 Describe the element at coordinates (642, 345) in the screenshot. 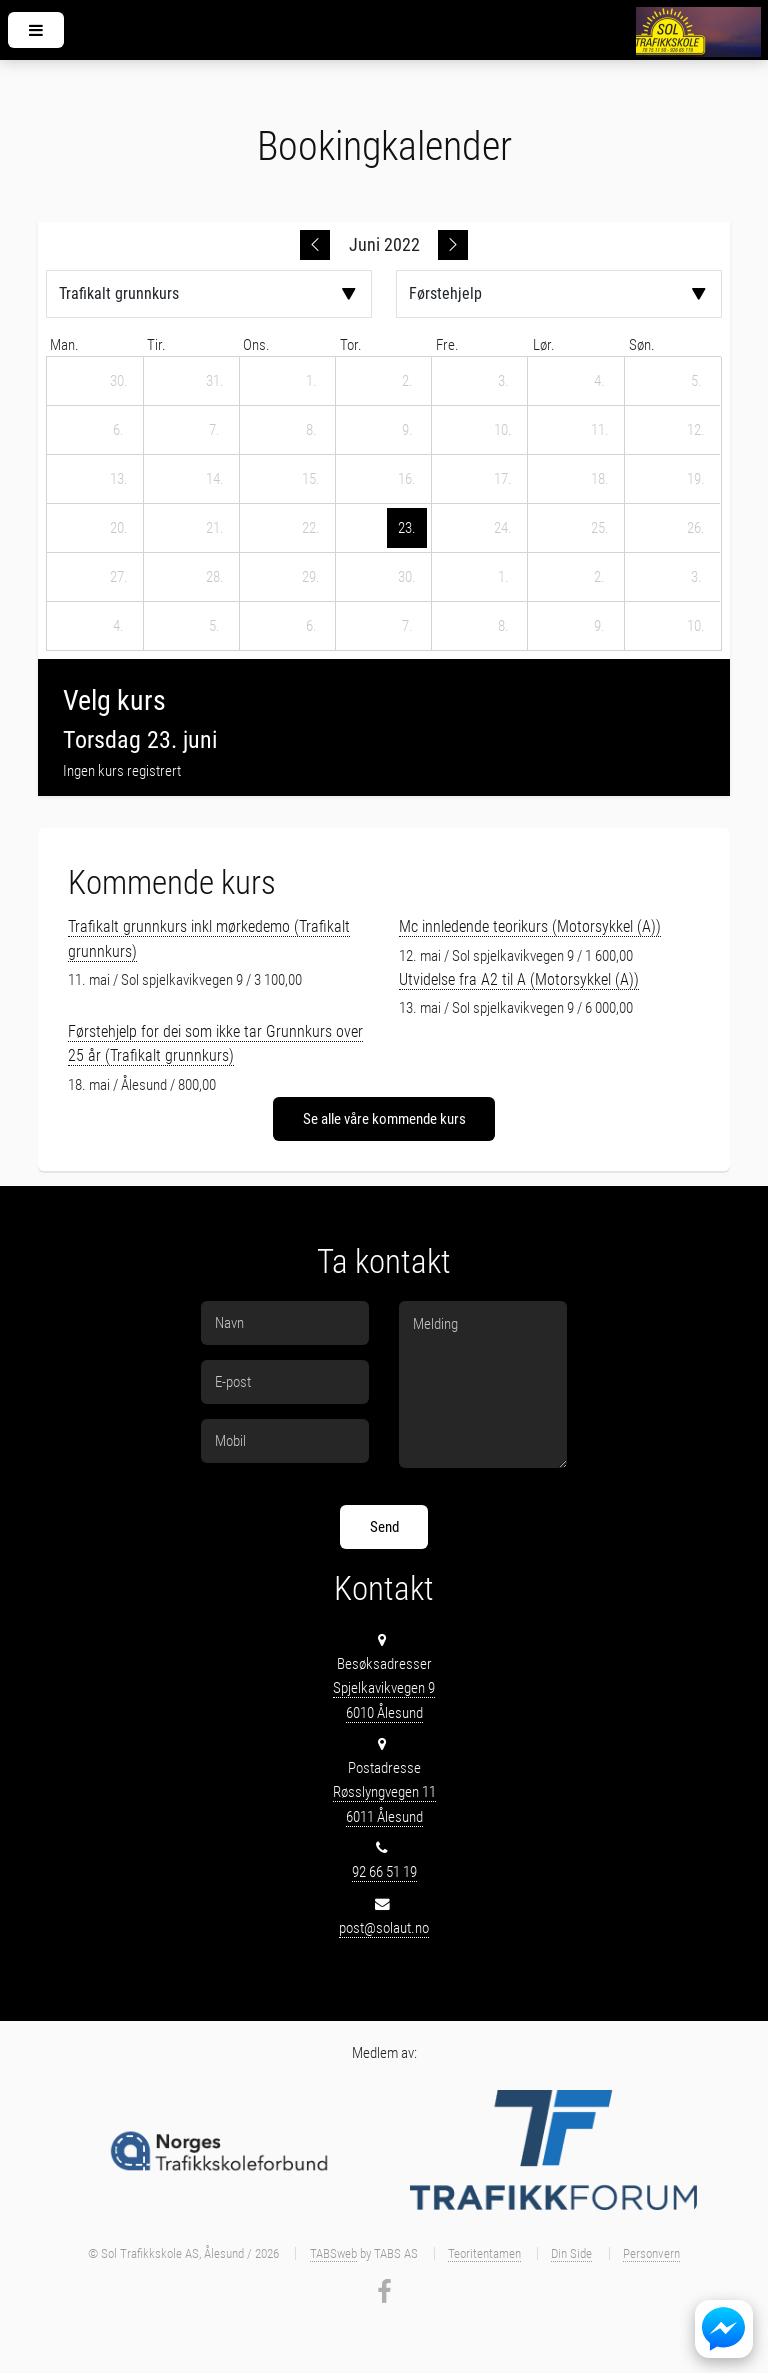

I see `søn. [søndag]` at that location.